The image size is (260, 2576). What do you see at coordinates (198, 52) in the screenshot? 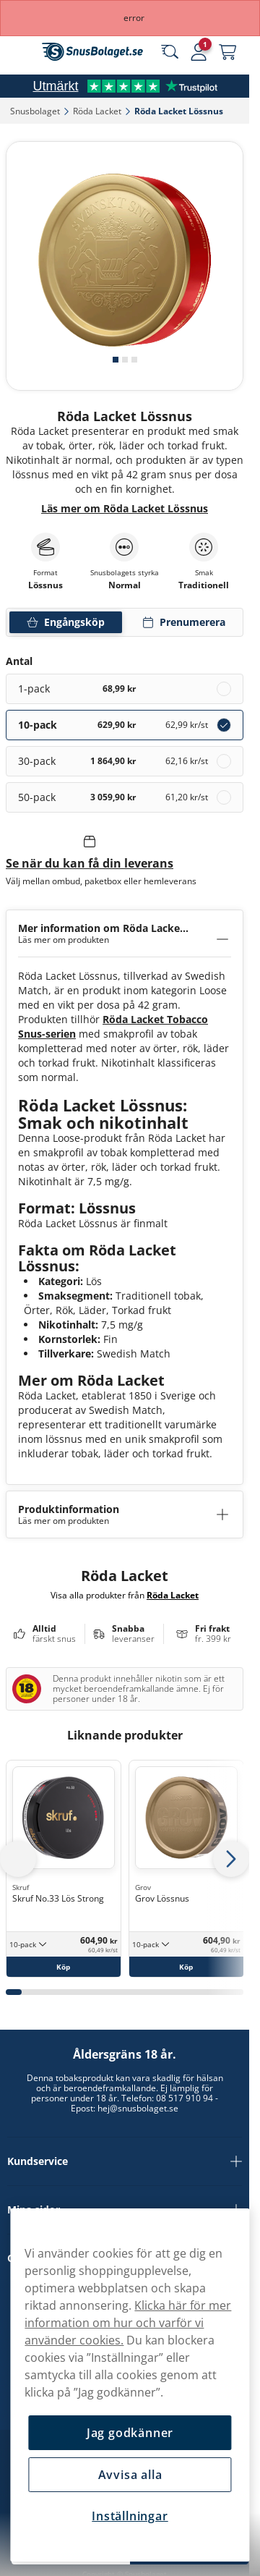
I see `[Logga in]` at bounding box center [198, 52].